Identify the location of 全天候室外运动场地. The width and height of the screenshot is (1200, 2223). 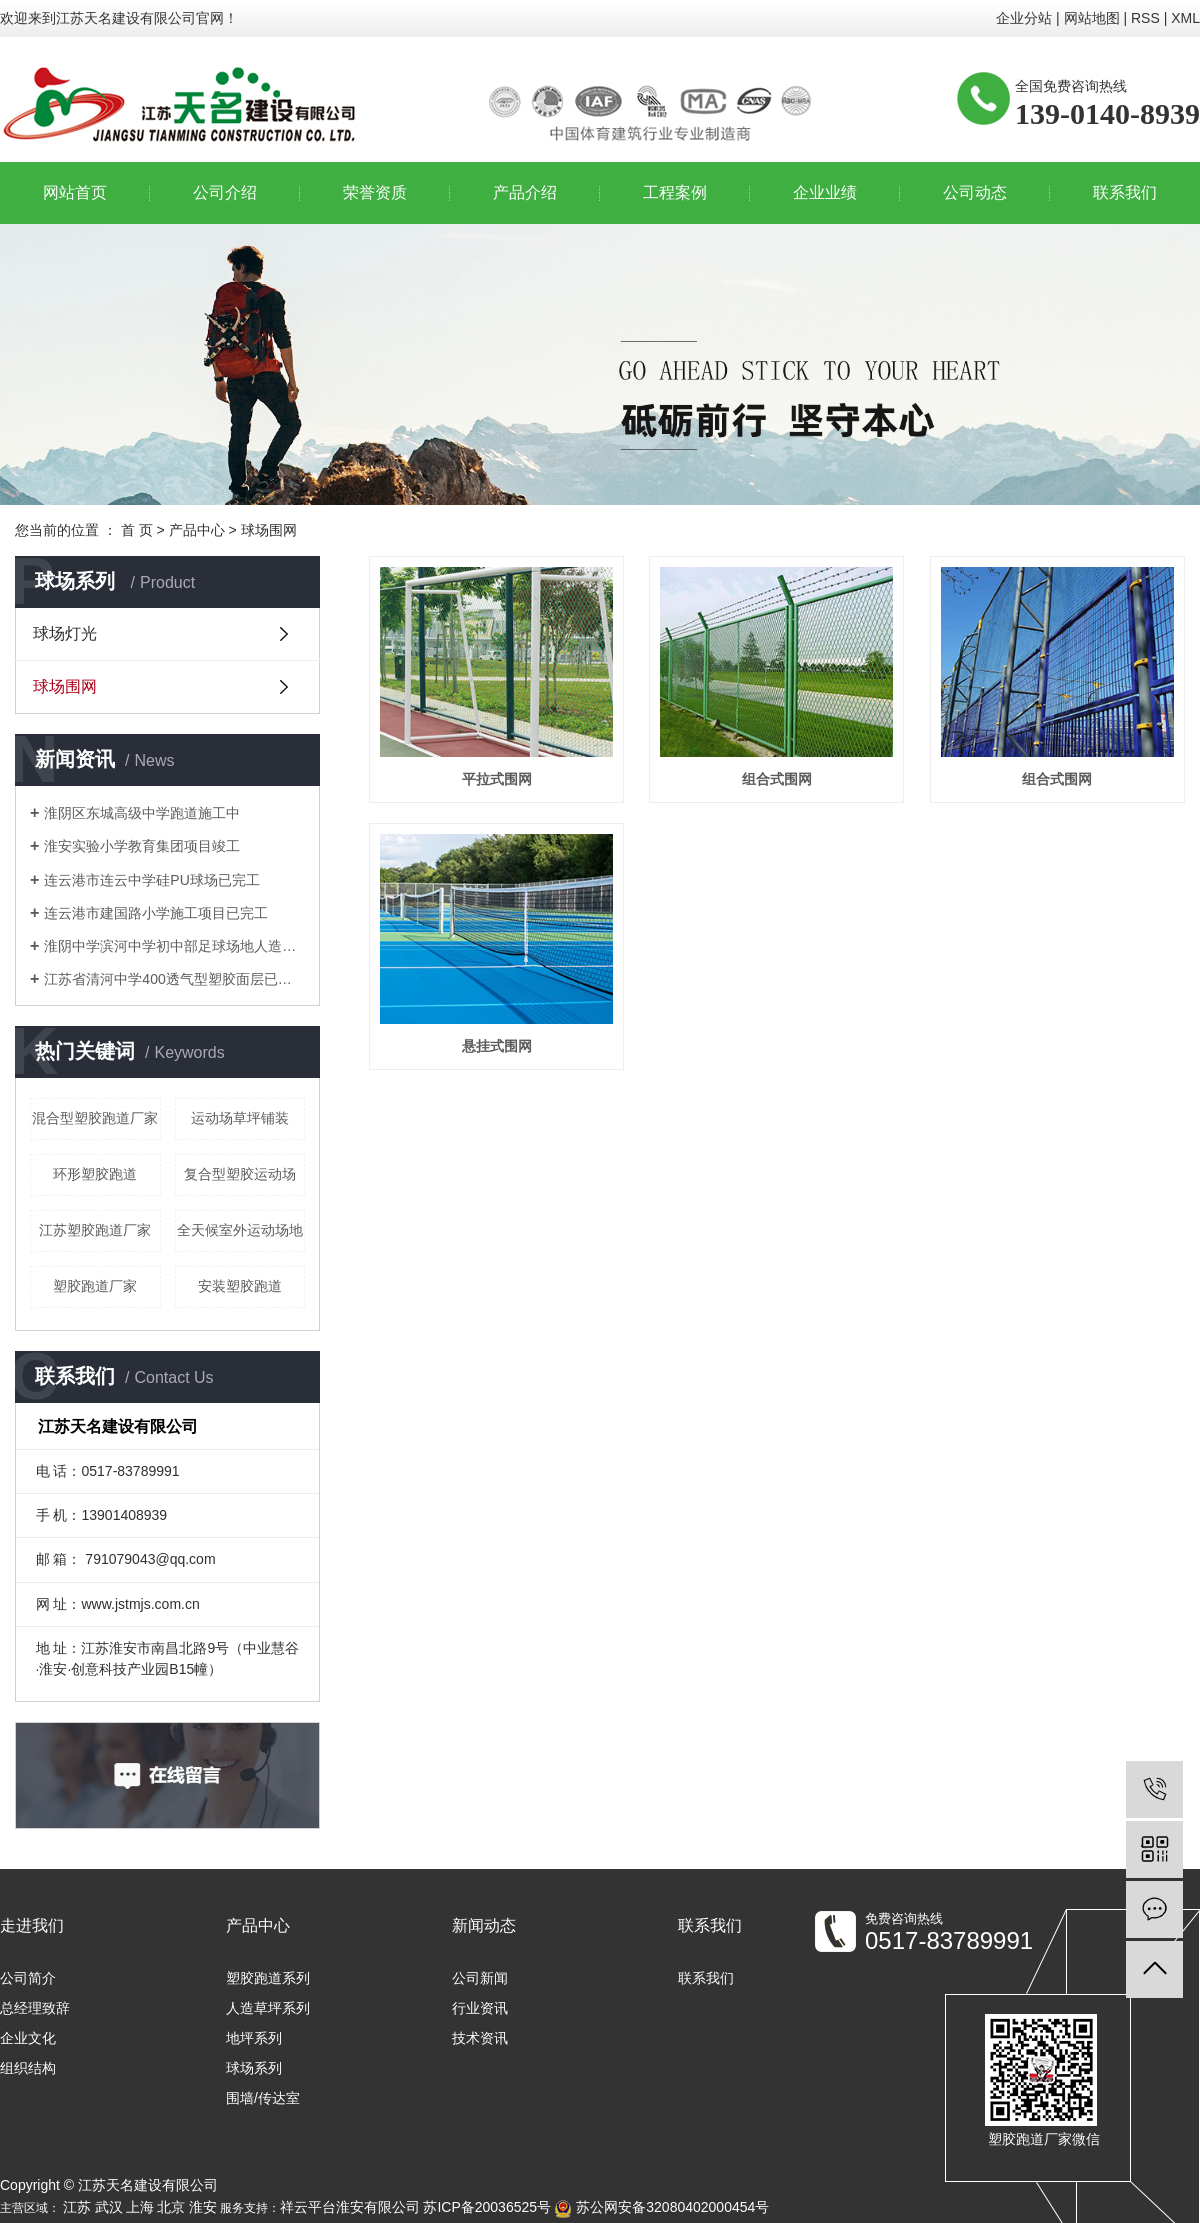
(240, 1230).